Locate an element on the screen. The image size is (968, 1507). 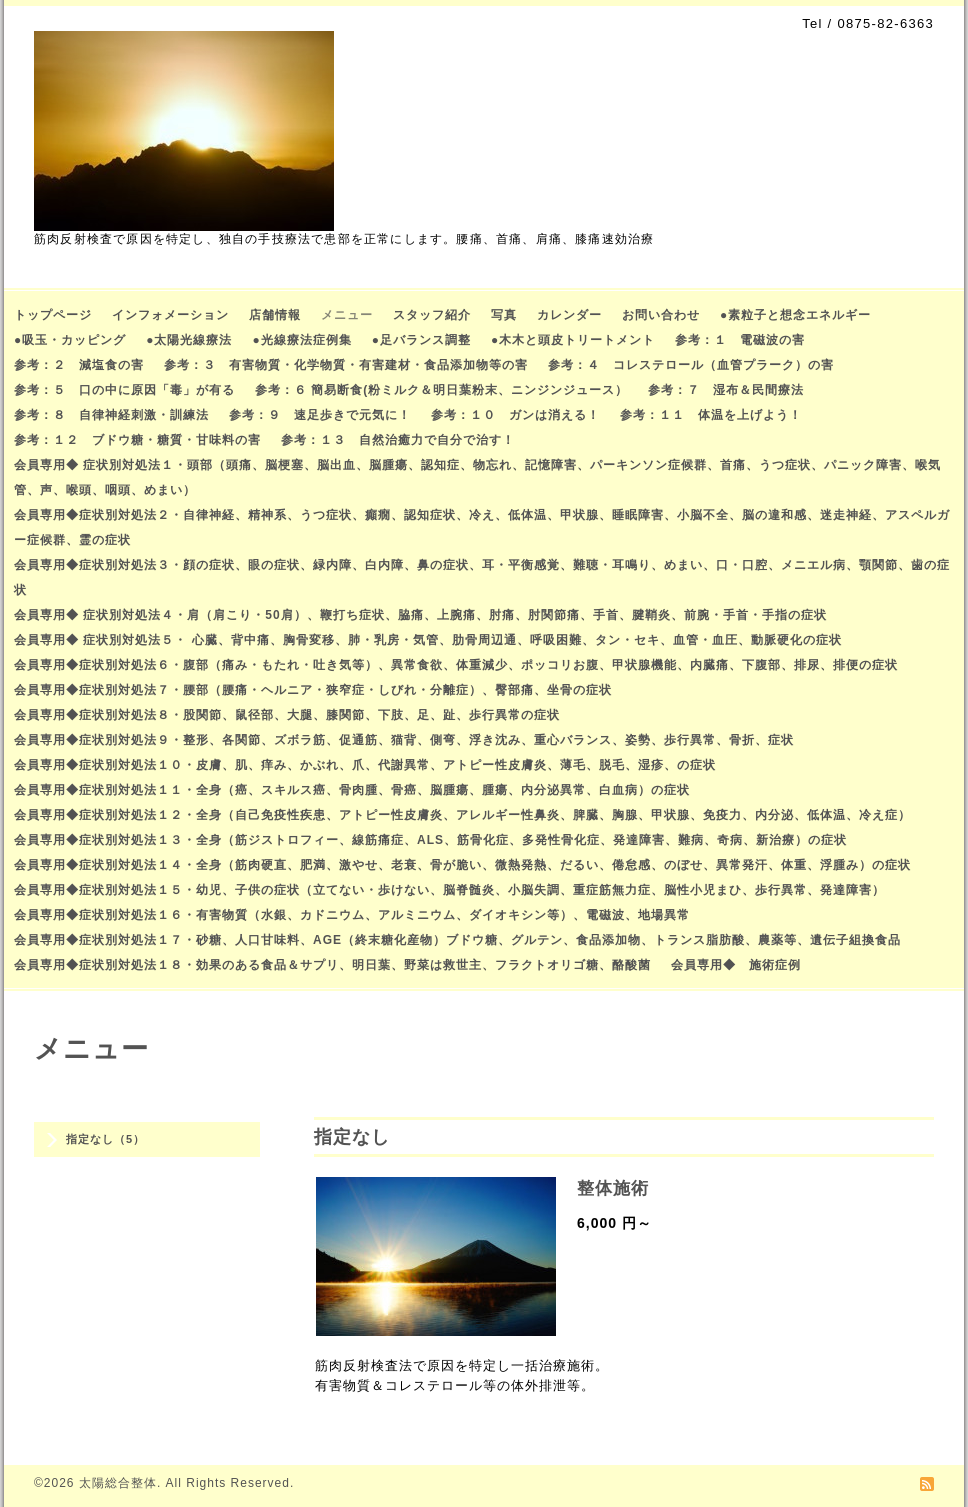
参考：４ コレステロール（血管プラーク）の害 is located at coordinates (691, 365).